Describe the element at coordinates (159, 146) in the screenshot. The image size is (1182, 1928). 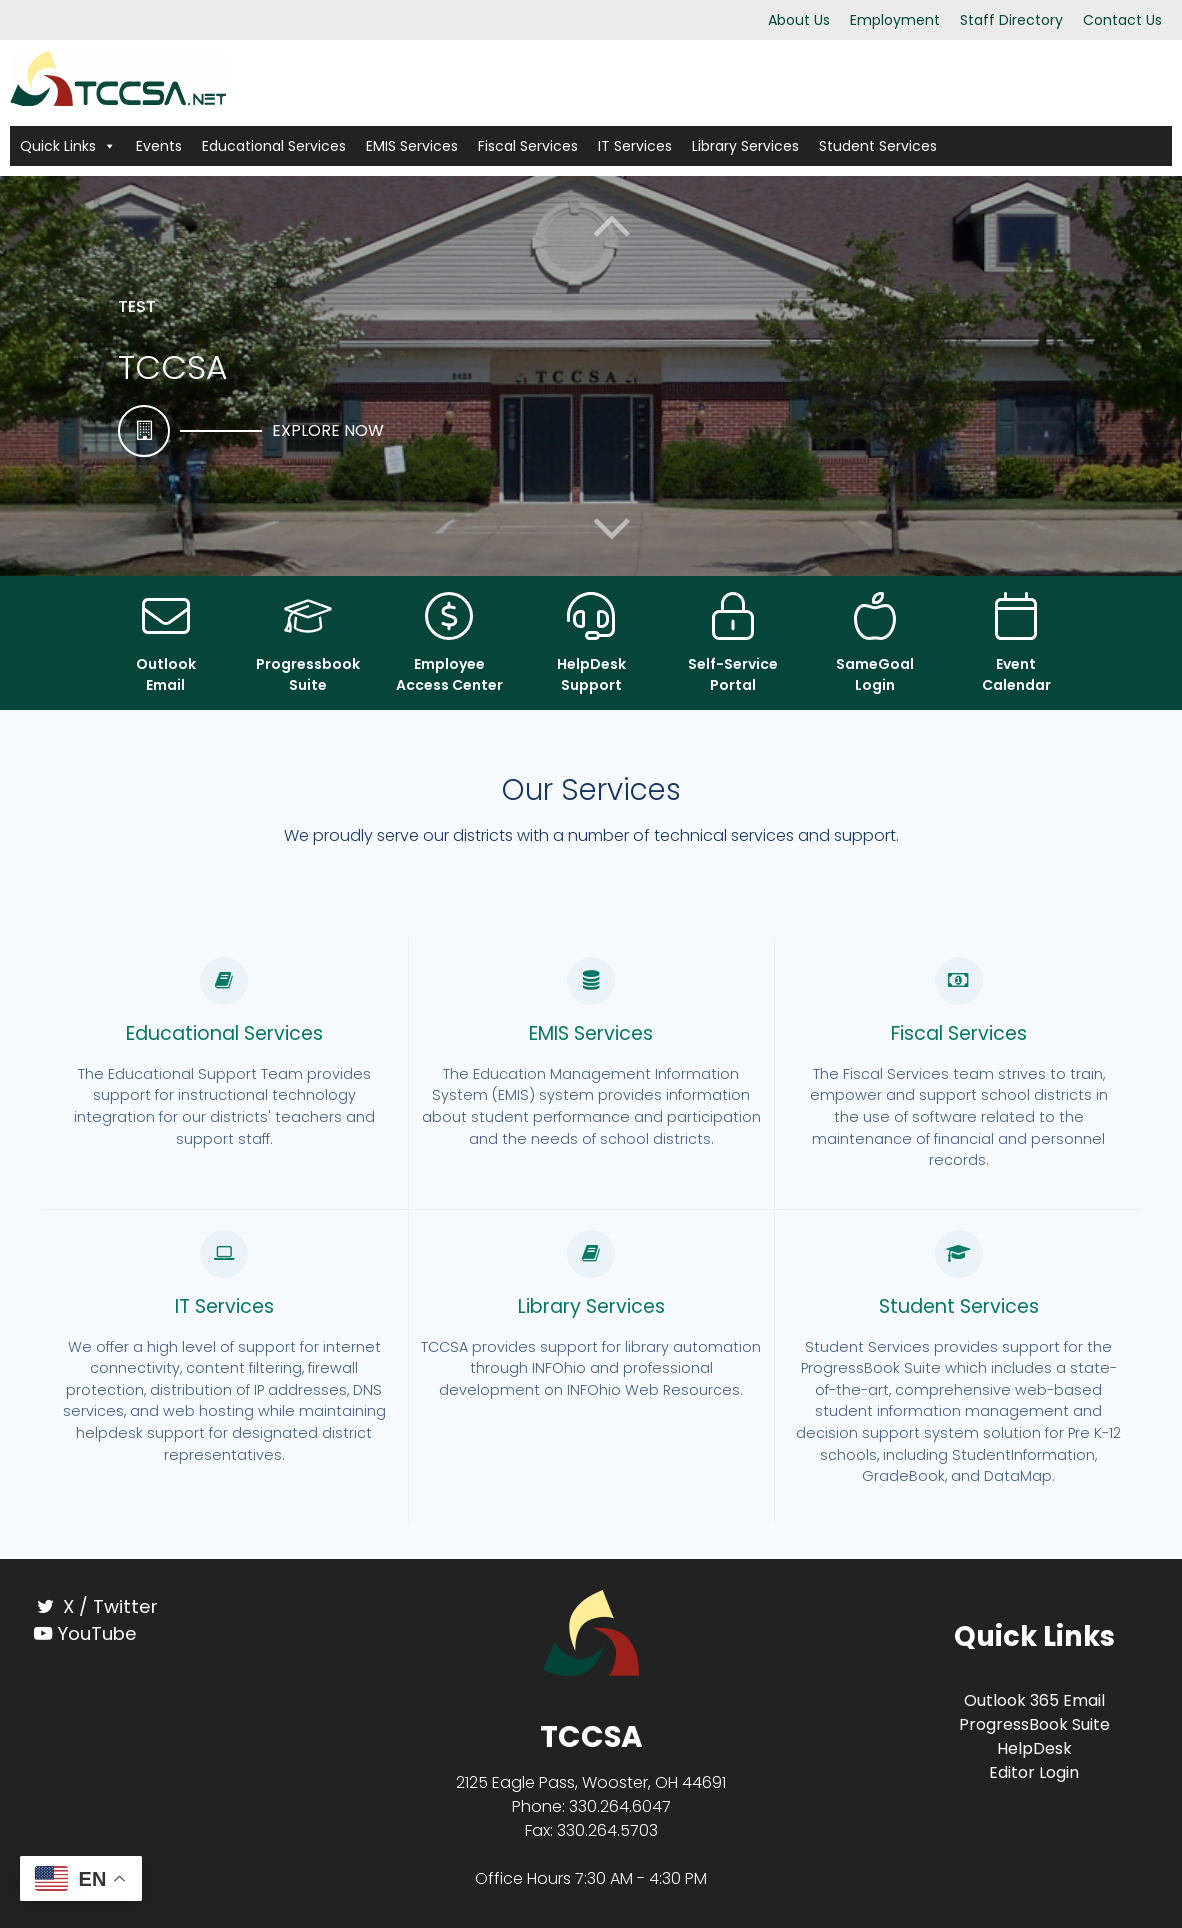
I see `Events` at that location.